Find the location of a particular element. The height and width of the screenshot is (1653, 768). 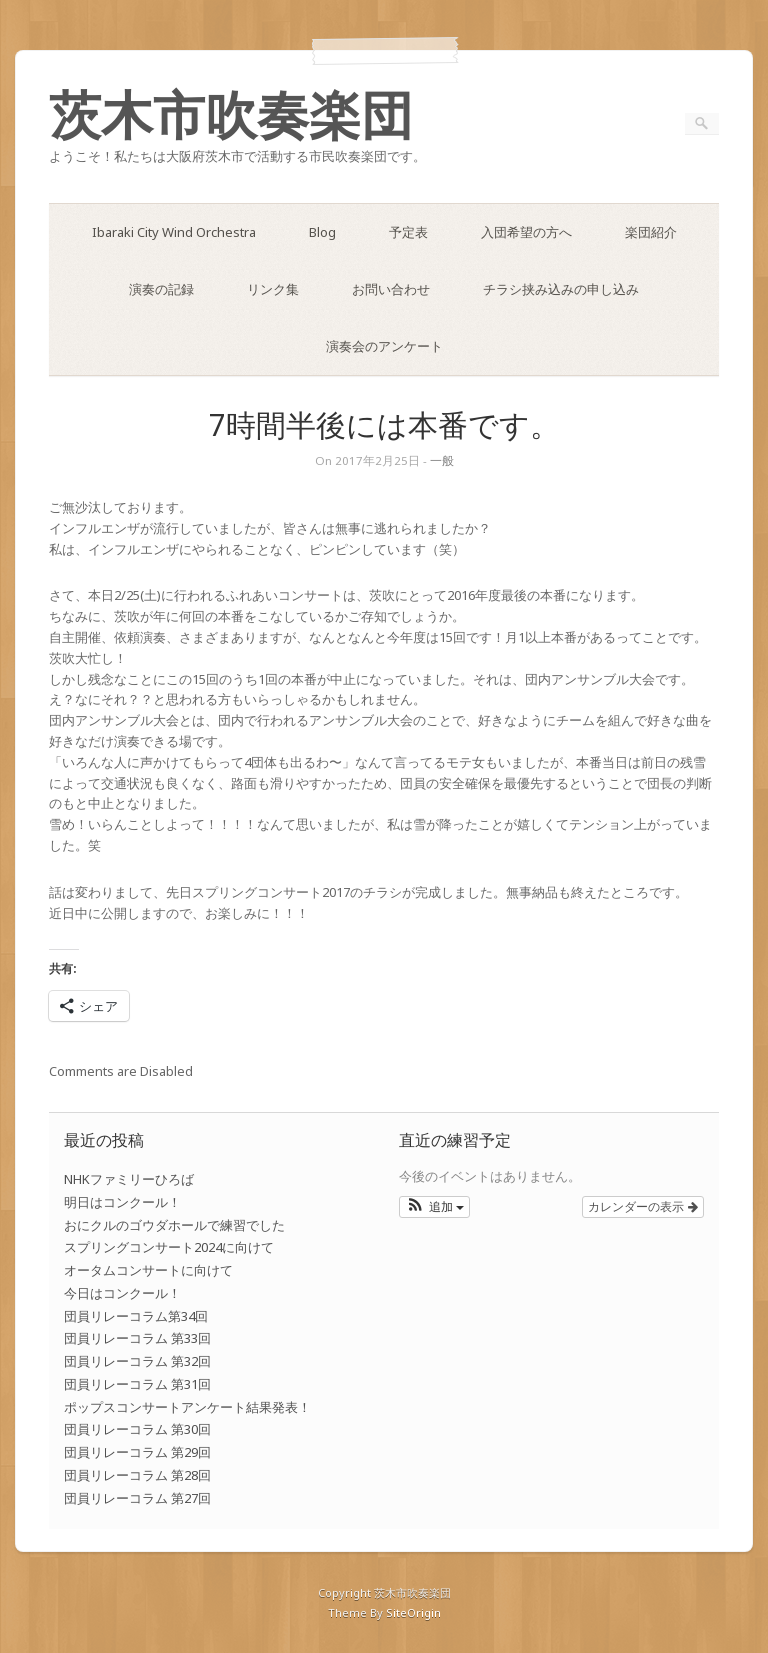

入団希望の方へ is located at coordinates (526, 232).